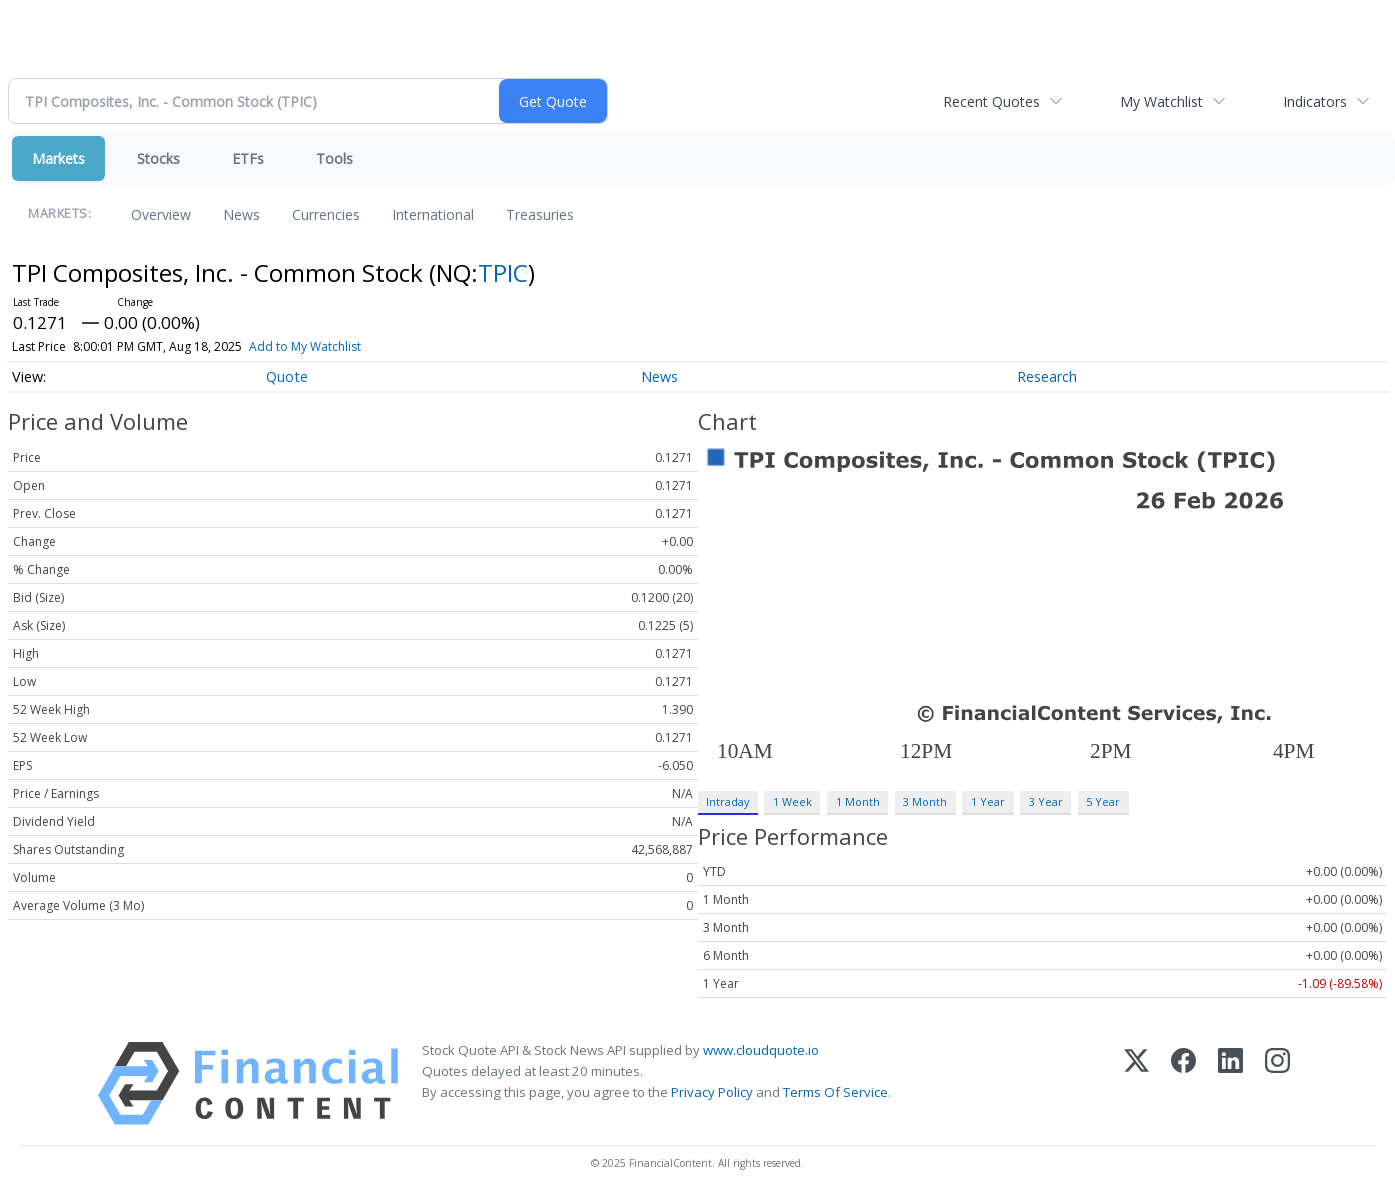 This screenshot has height=1202, width=1395. Describe the element at coordinates (287, 376) in the screenshot. I see `Quote` at that location.